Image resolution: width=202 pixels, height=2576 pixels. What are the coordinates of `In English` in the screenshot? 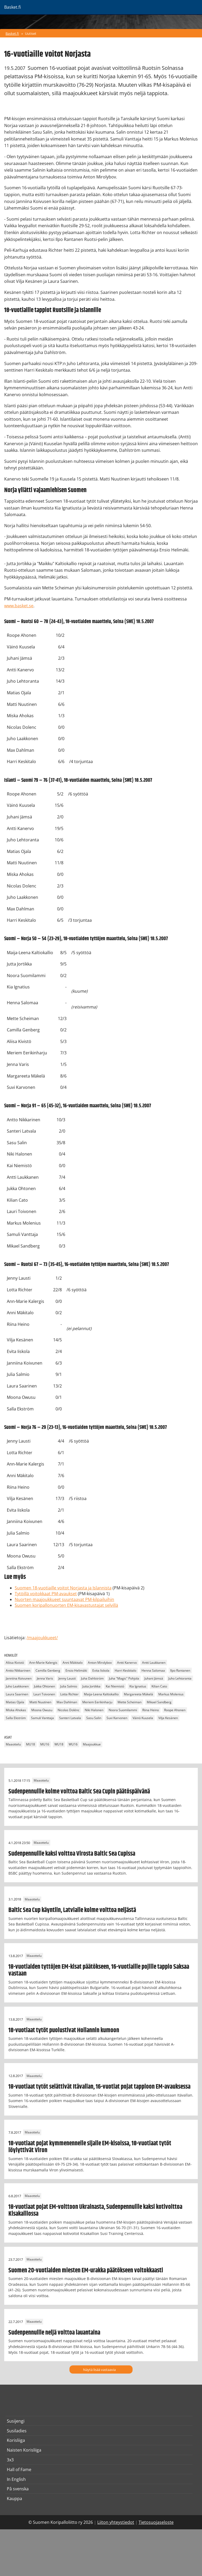 It's located at (16, 2479).